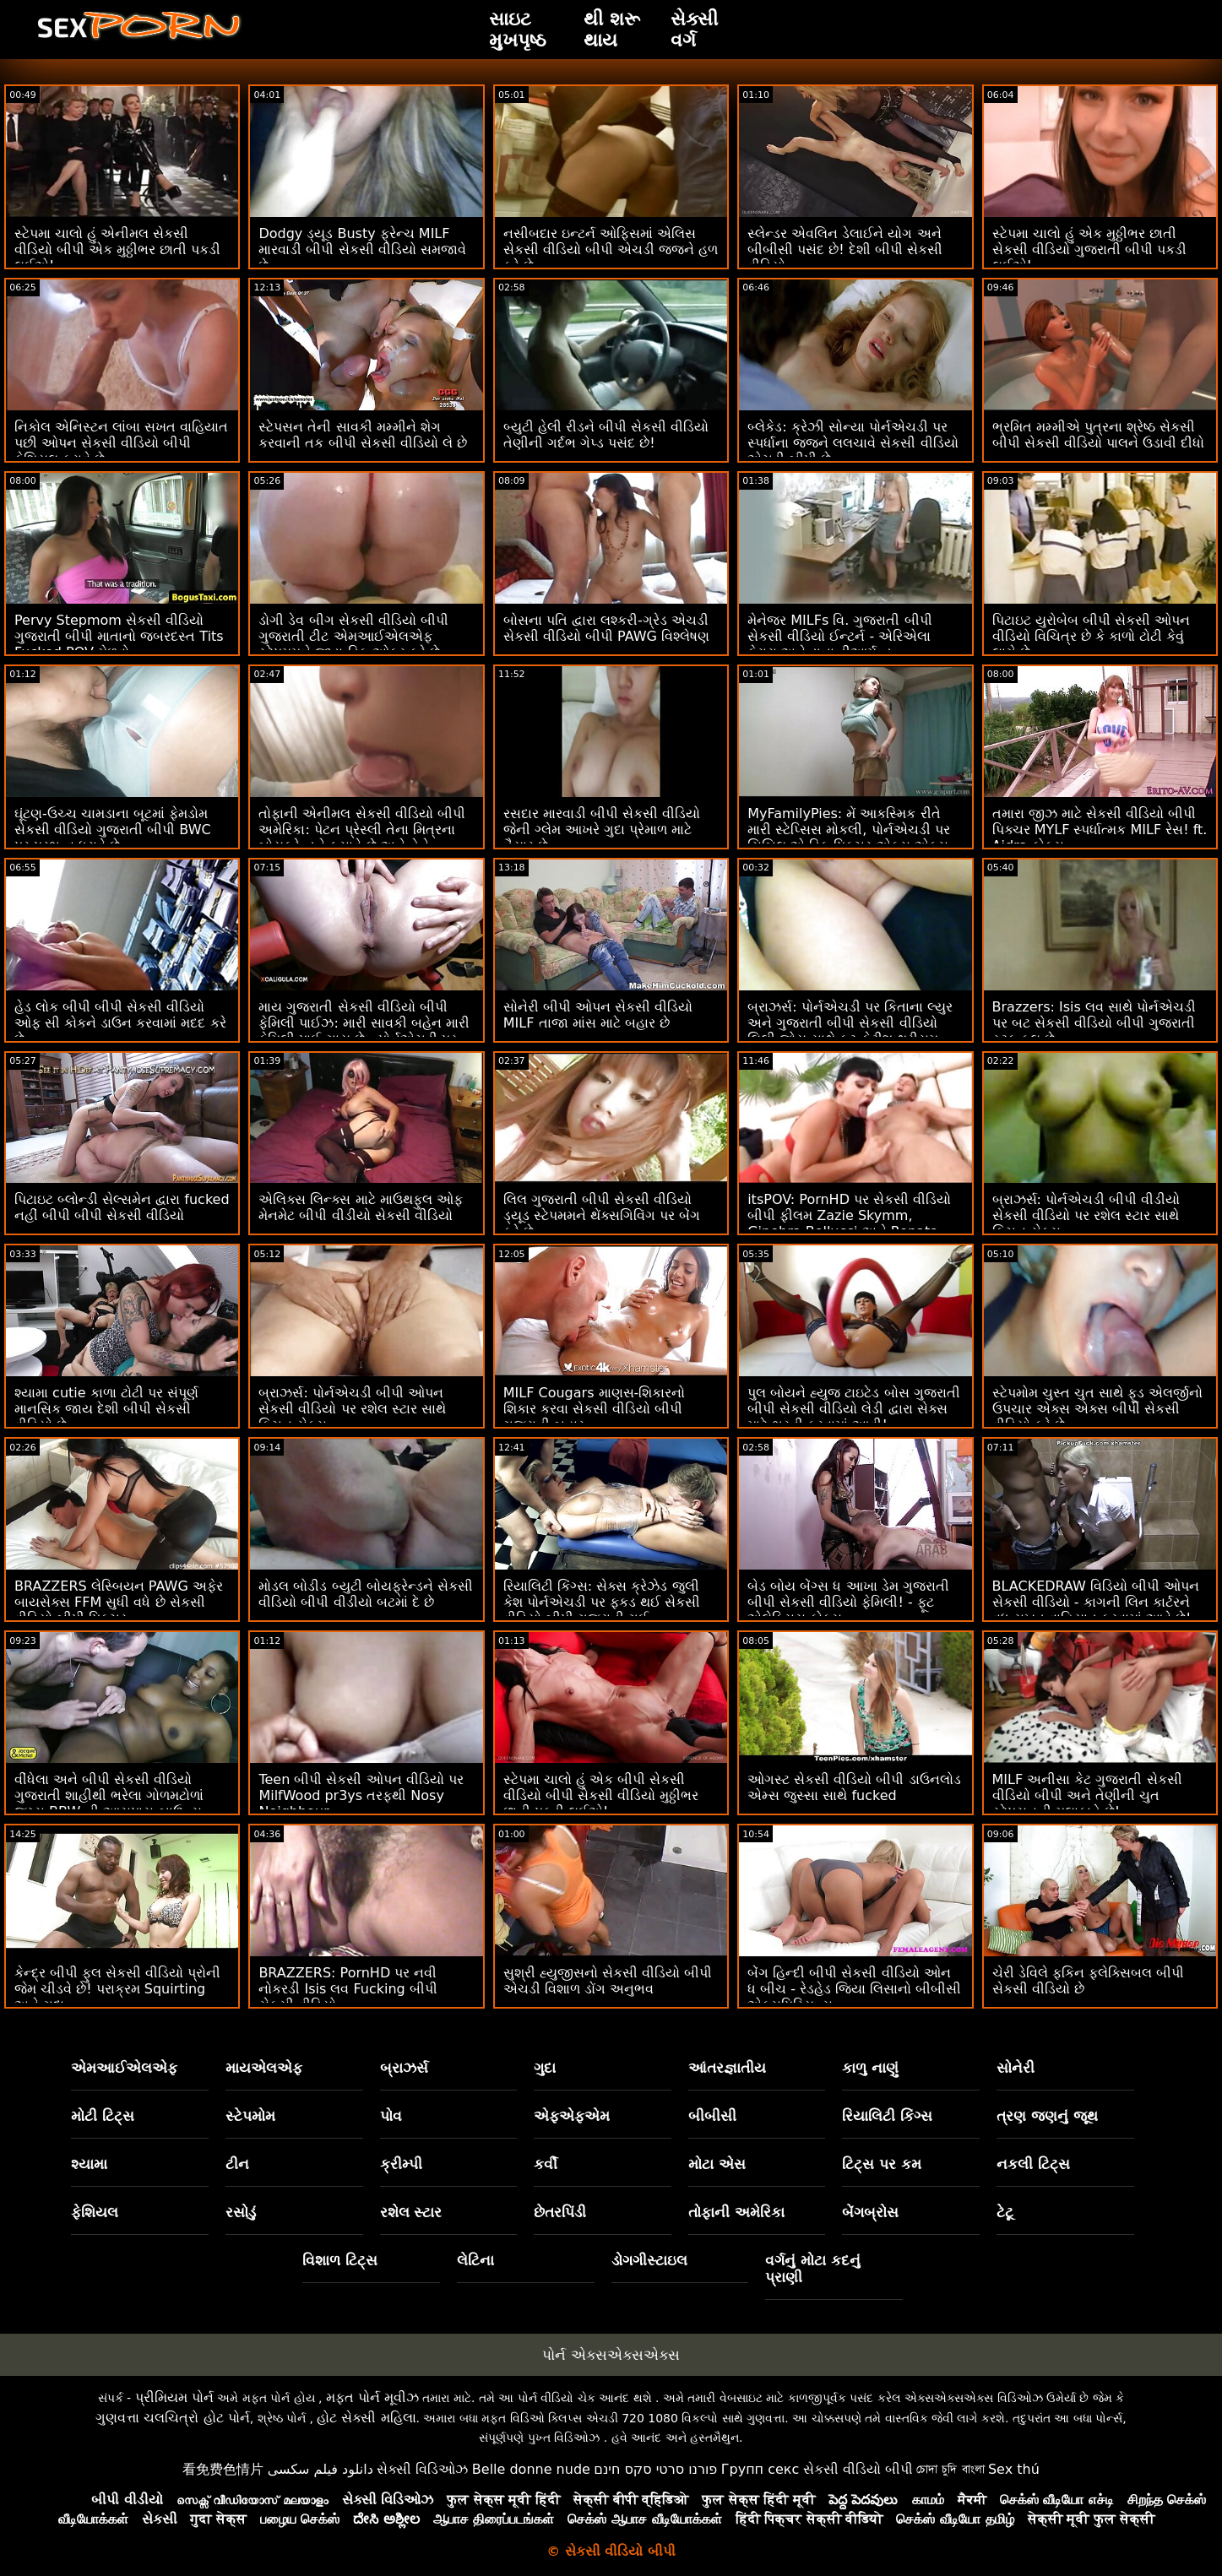 The width and height of the screenshot is (1222, 2576). What do you see at coordinates (404, 2067) in the screenshot?
I see `બ્રાઝર્સ` at bounding box center [404, 2067].